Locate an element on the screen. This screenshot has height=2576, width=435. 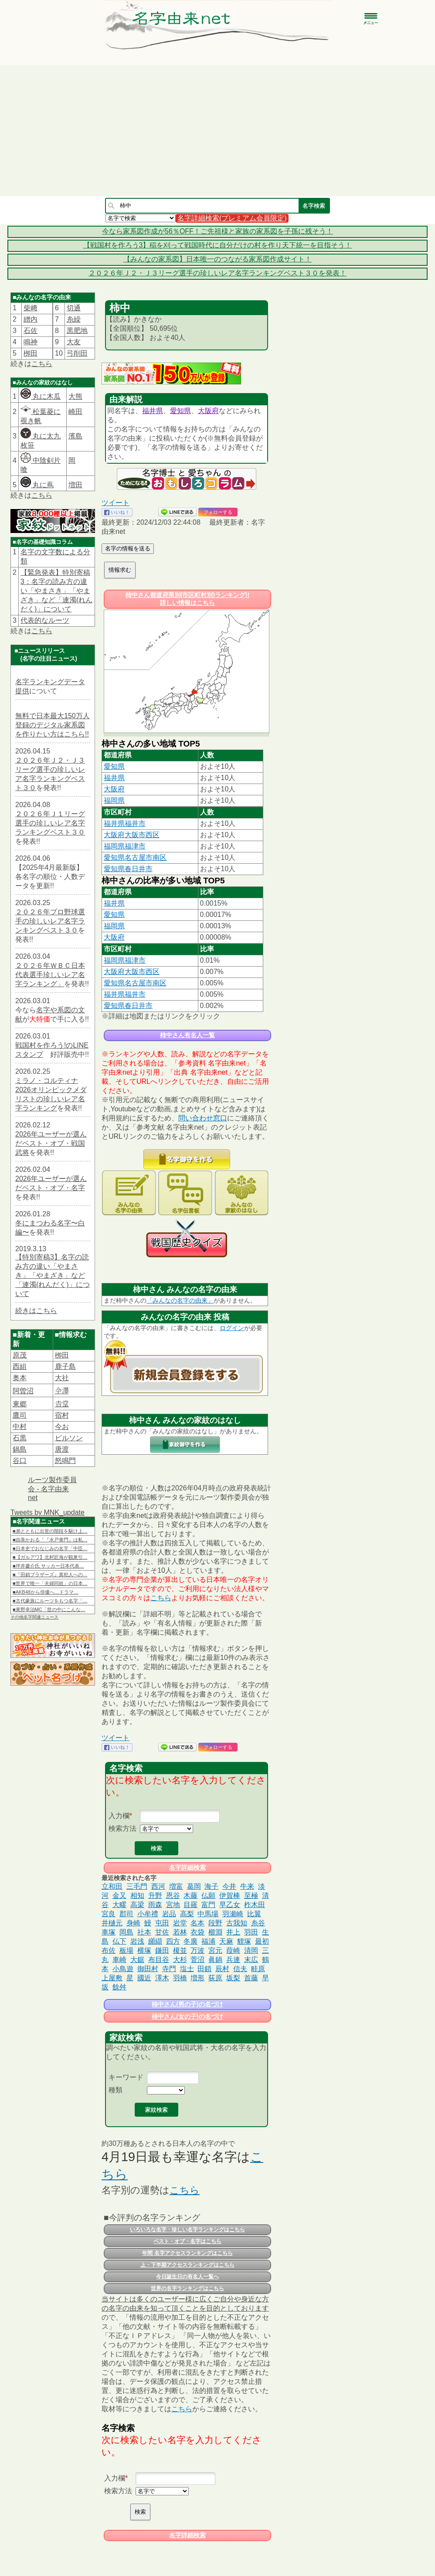
鹿子島 is located at coordinates (65, 1366).